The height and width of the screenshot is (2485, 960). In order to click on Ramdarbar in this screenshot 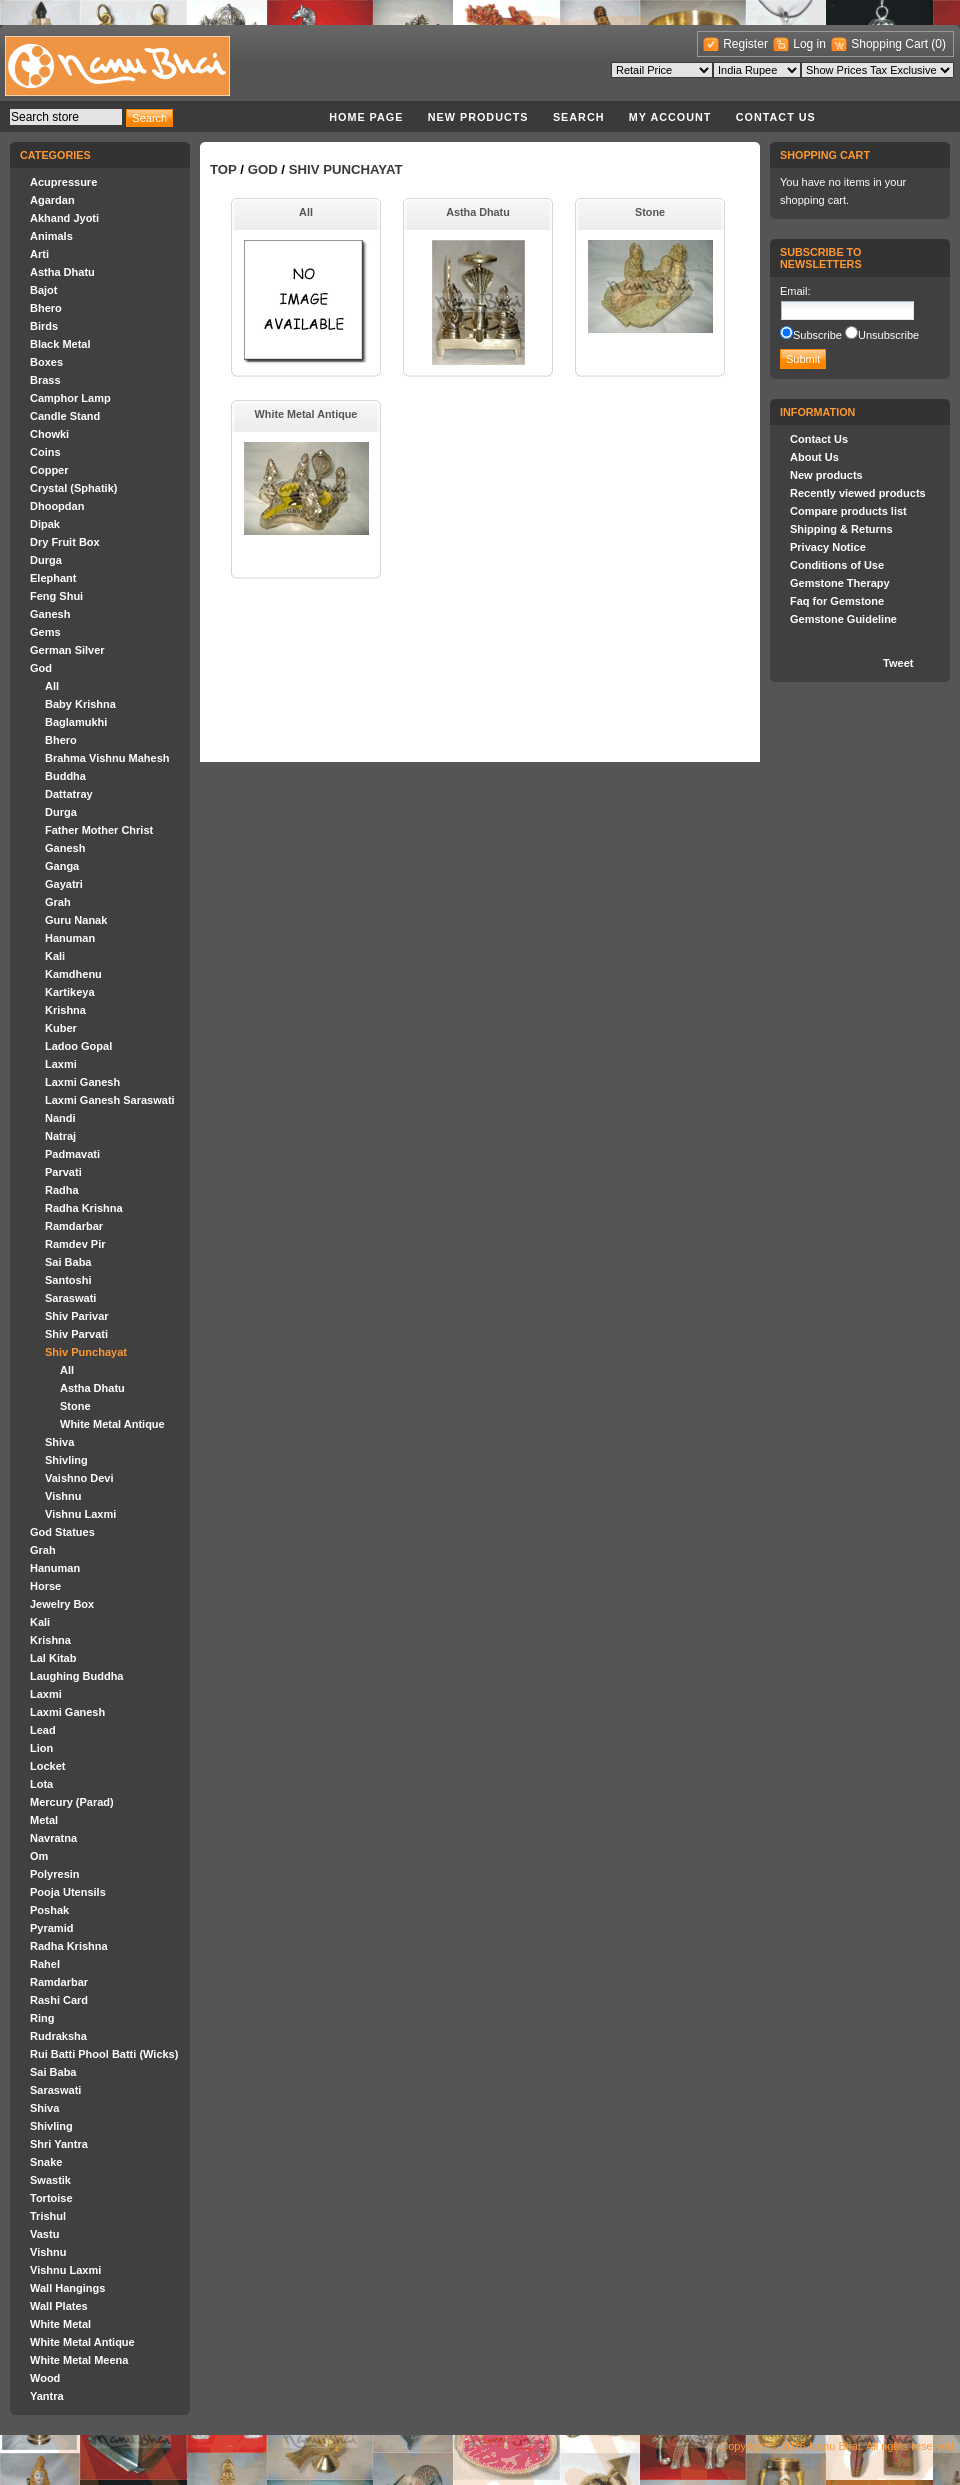, I will do `click(74, 1226)`.